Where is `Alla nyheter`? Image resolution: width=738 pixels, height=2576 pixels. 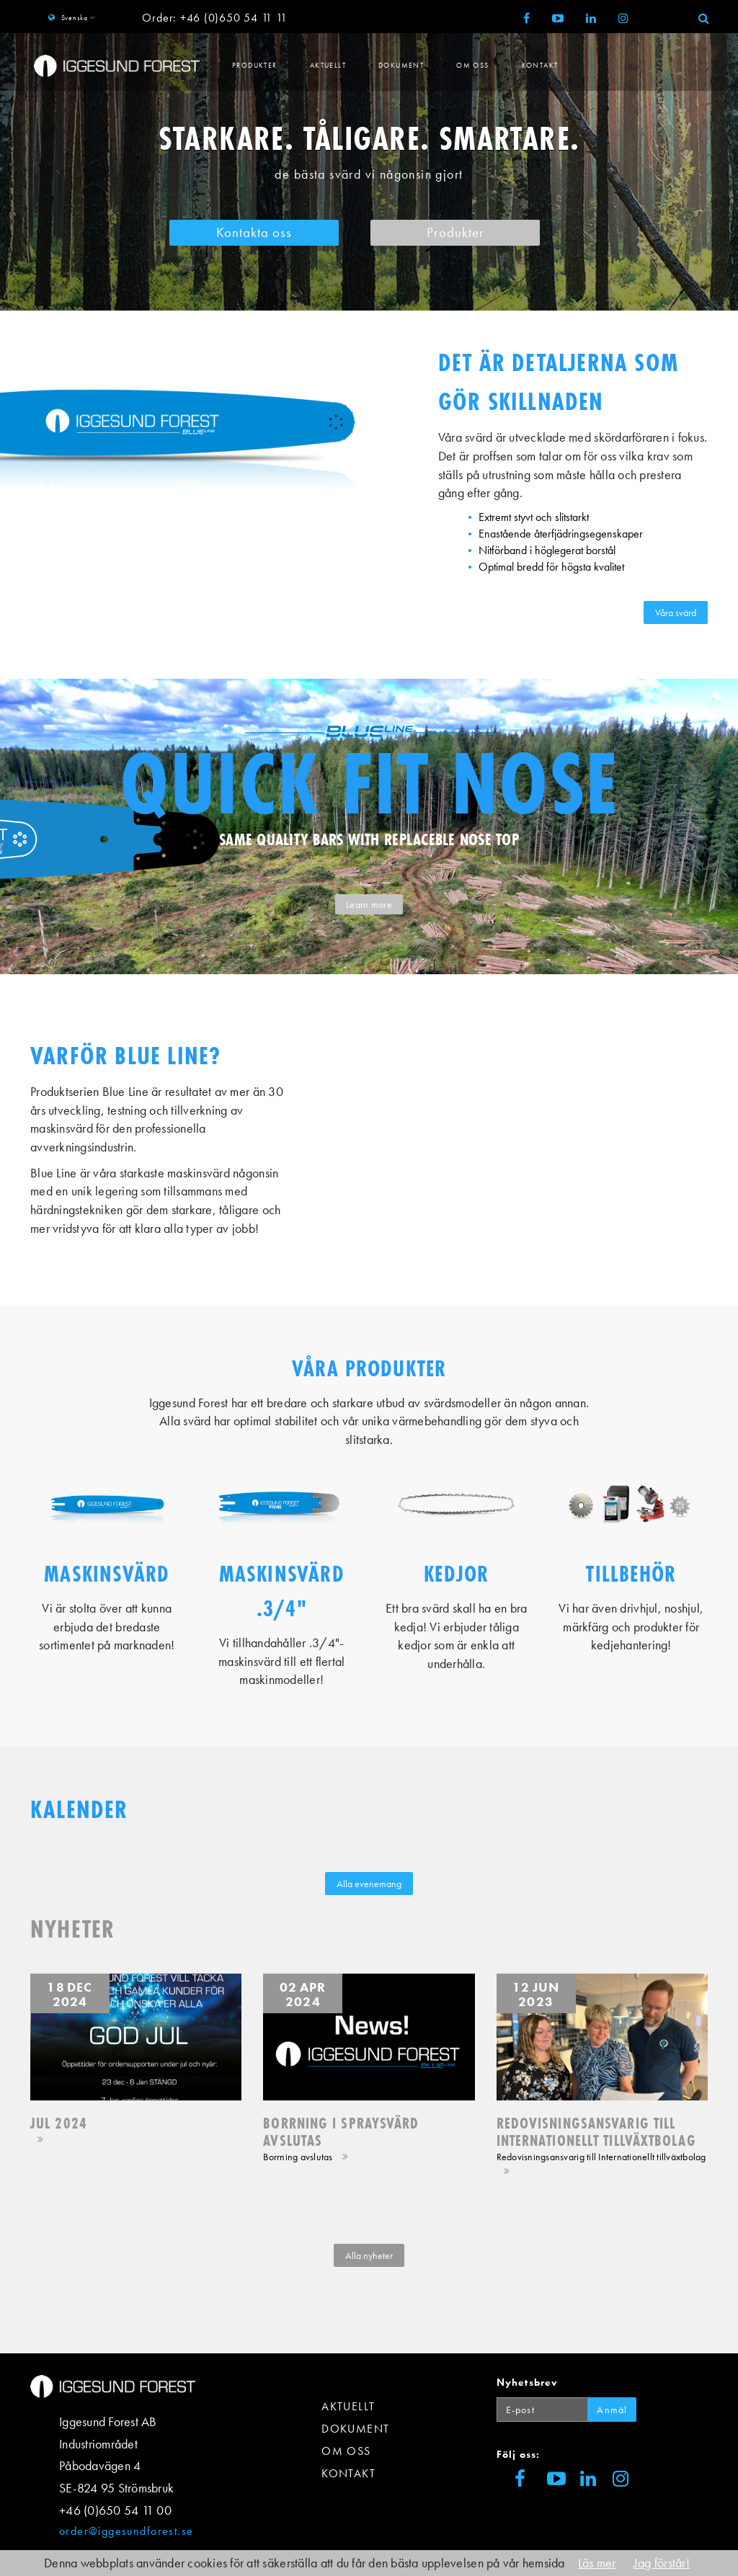
Alla nyheter is located at coordinates (369, 2255).